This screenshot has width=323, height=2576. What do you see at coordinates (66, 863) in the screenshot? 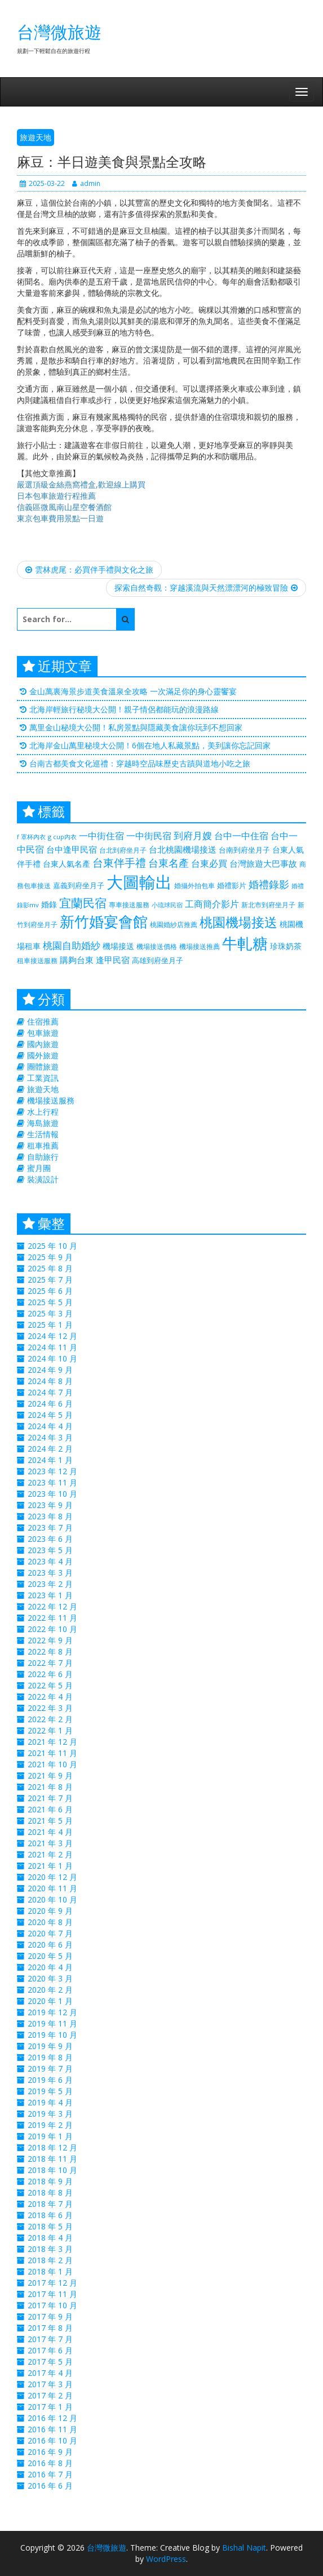
I see `台東人氣名產 [台東人氣名產 (299 個項目)]` at bounding box center [66, 863].